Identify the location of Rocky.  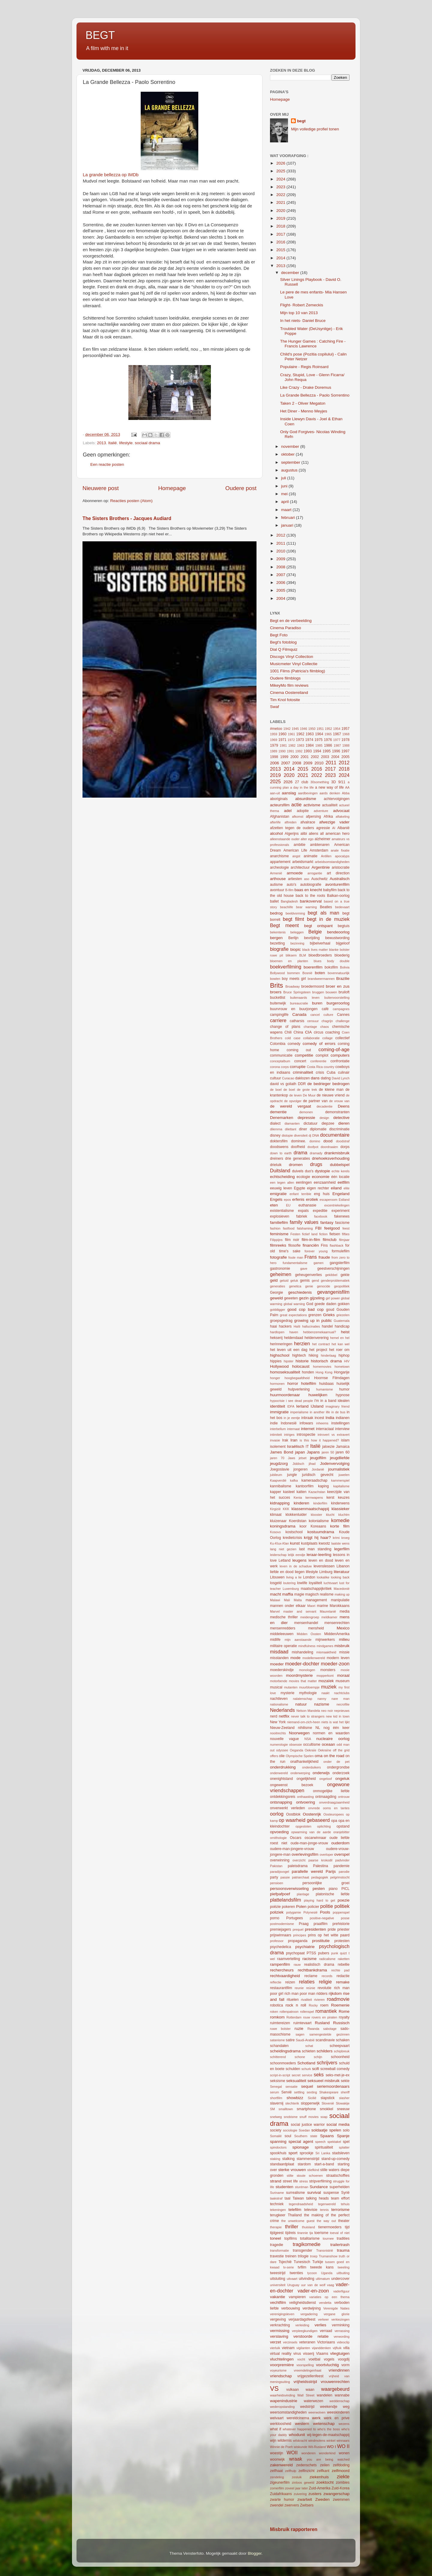
(313, 2005).